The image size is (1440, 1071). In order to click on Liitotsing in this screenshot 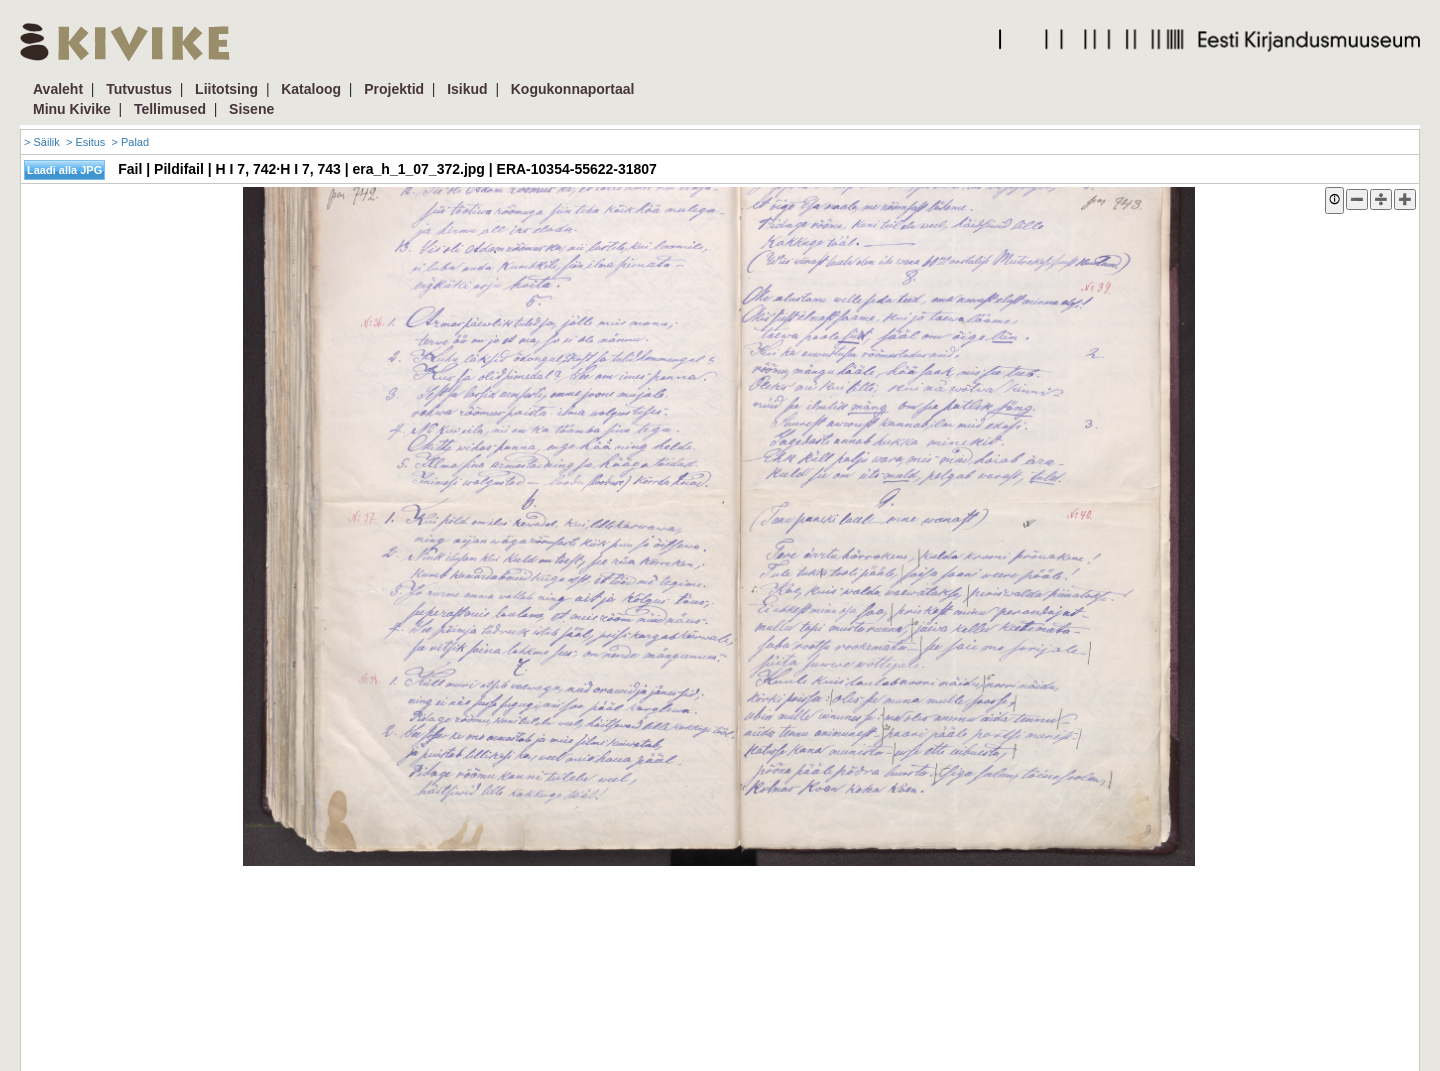, I will do `click(226, 89)`.